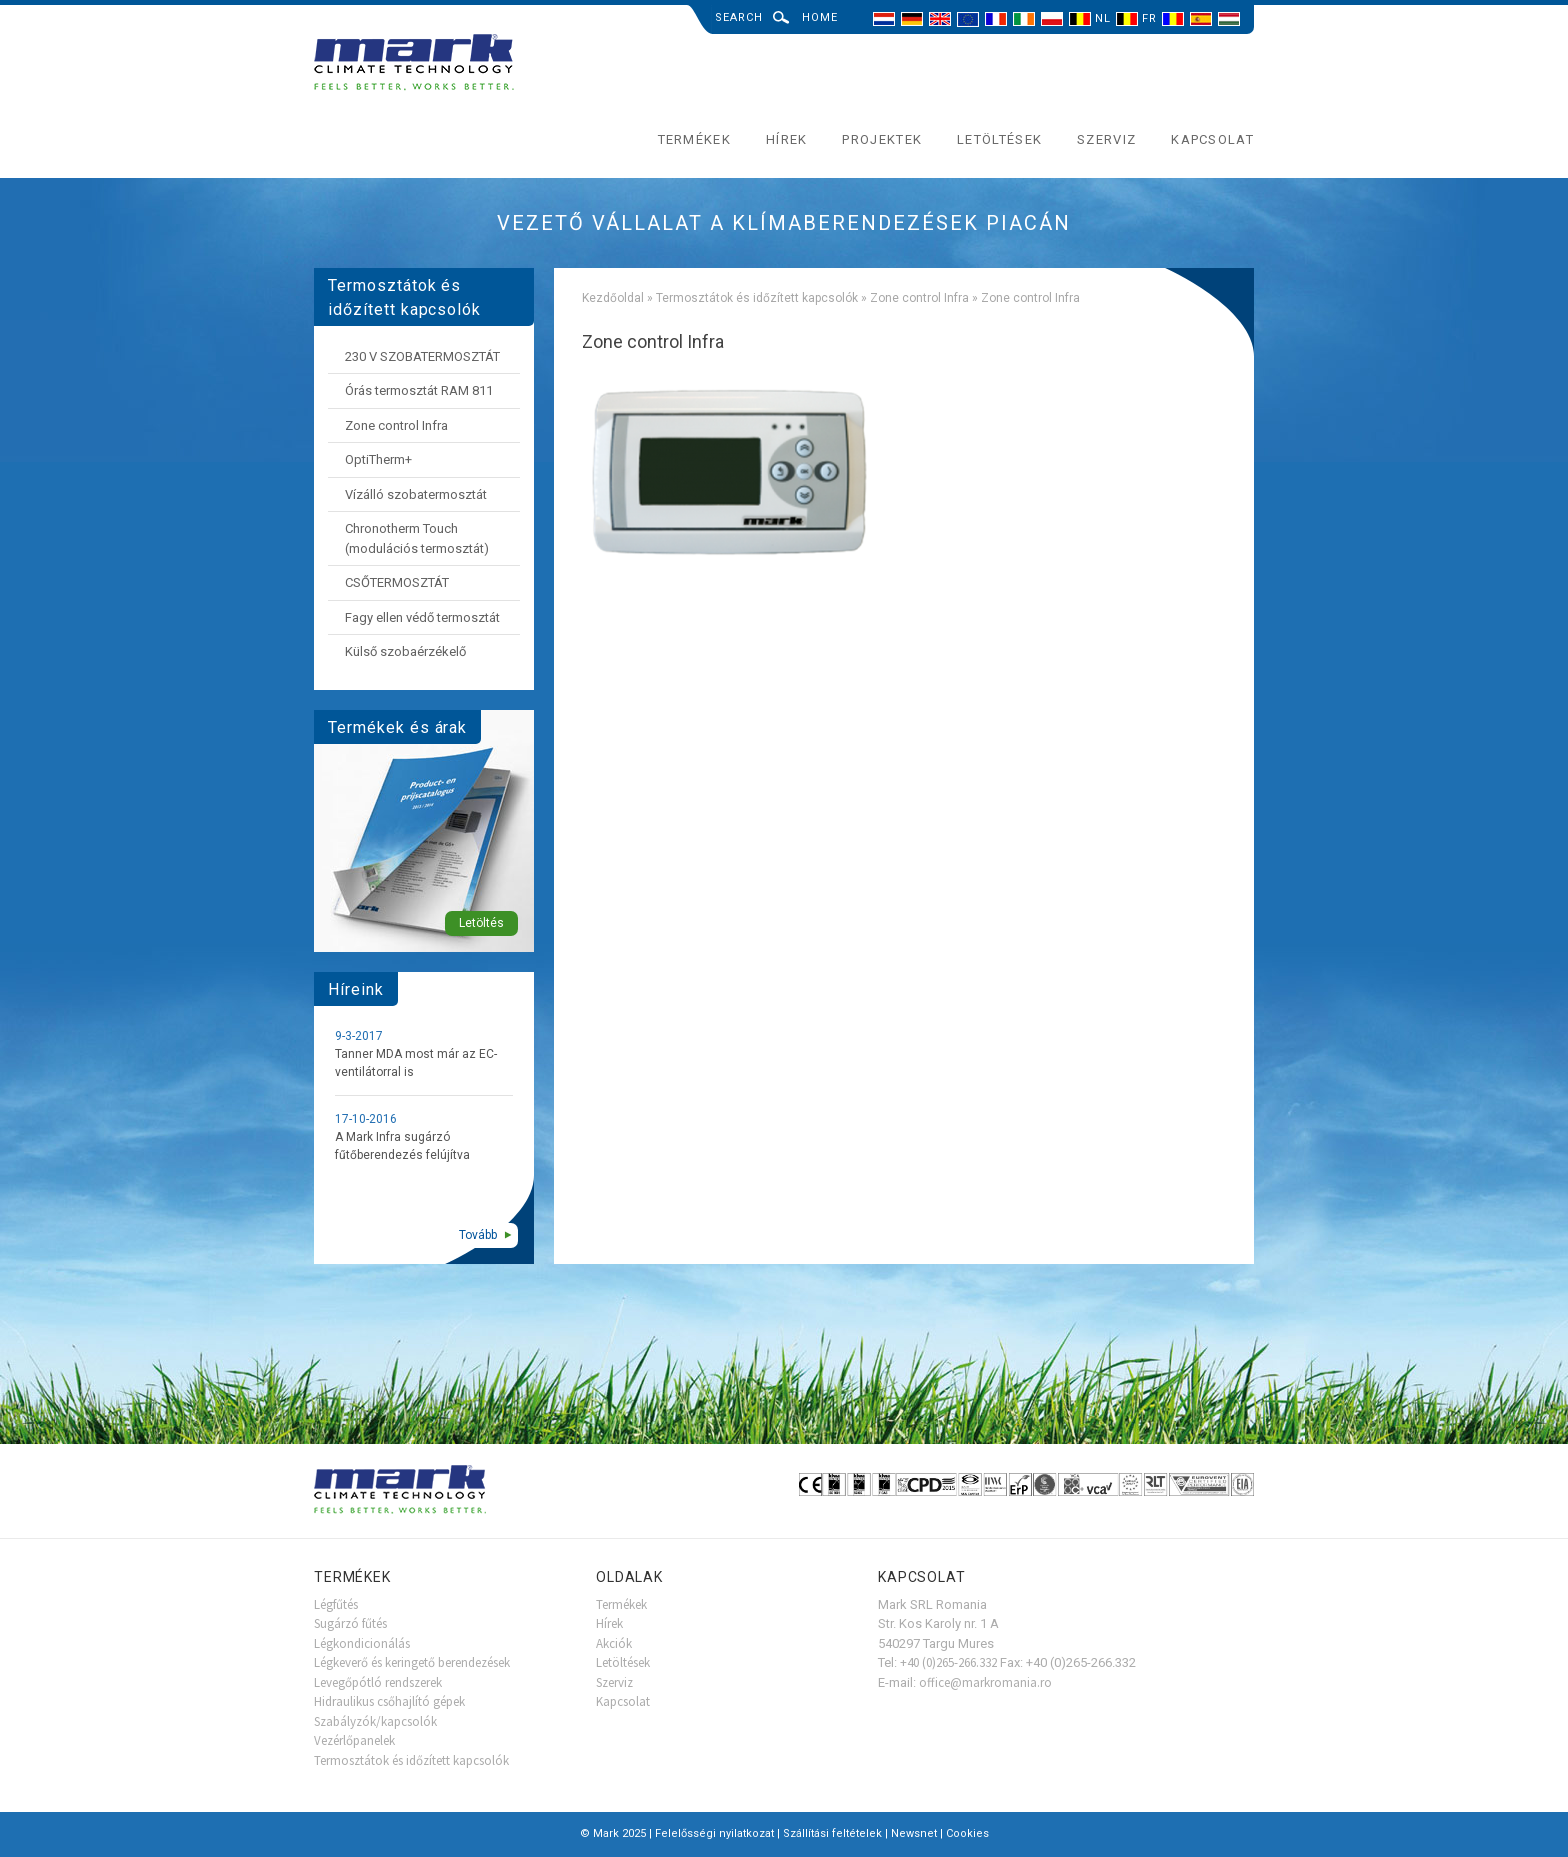 Image resolution: width=1568 pixels, height=1857 pixels. I want to click on Szállítási feltételek, so click(832, 1833).